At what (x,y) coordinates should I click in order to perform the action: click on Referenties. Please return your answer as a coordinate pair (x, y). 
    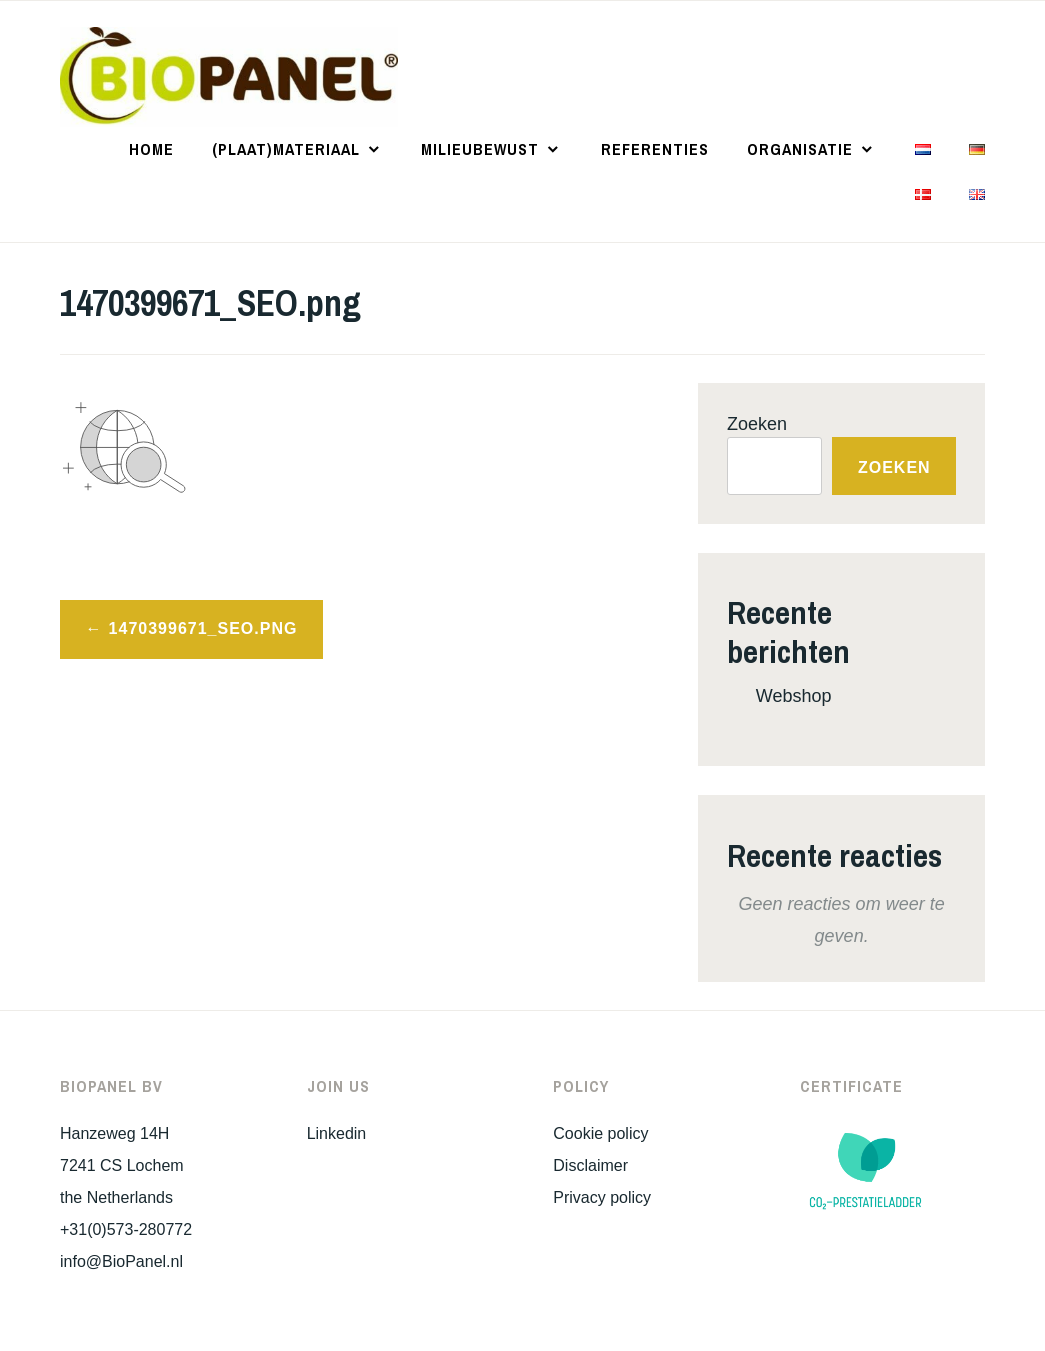
    Looking at the image, I should click on (655, 149).